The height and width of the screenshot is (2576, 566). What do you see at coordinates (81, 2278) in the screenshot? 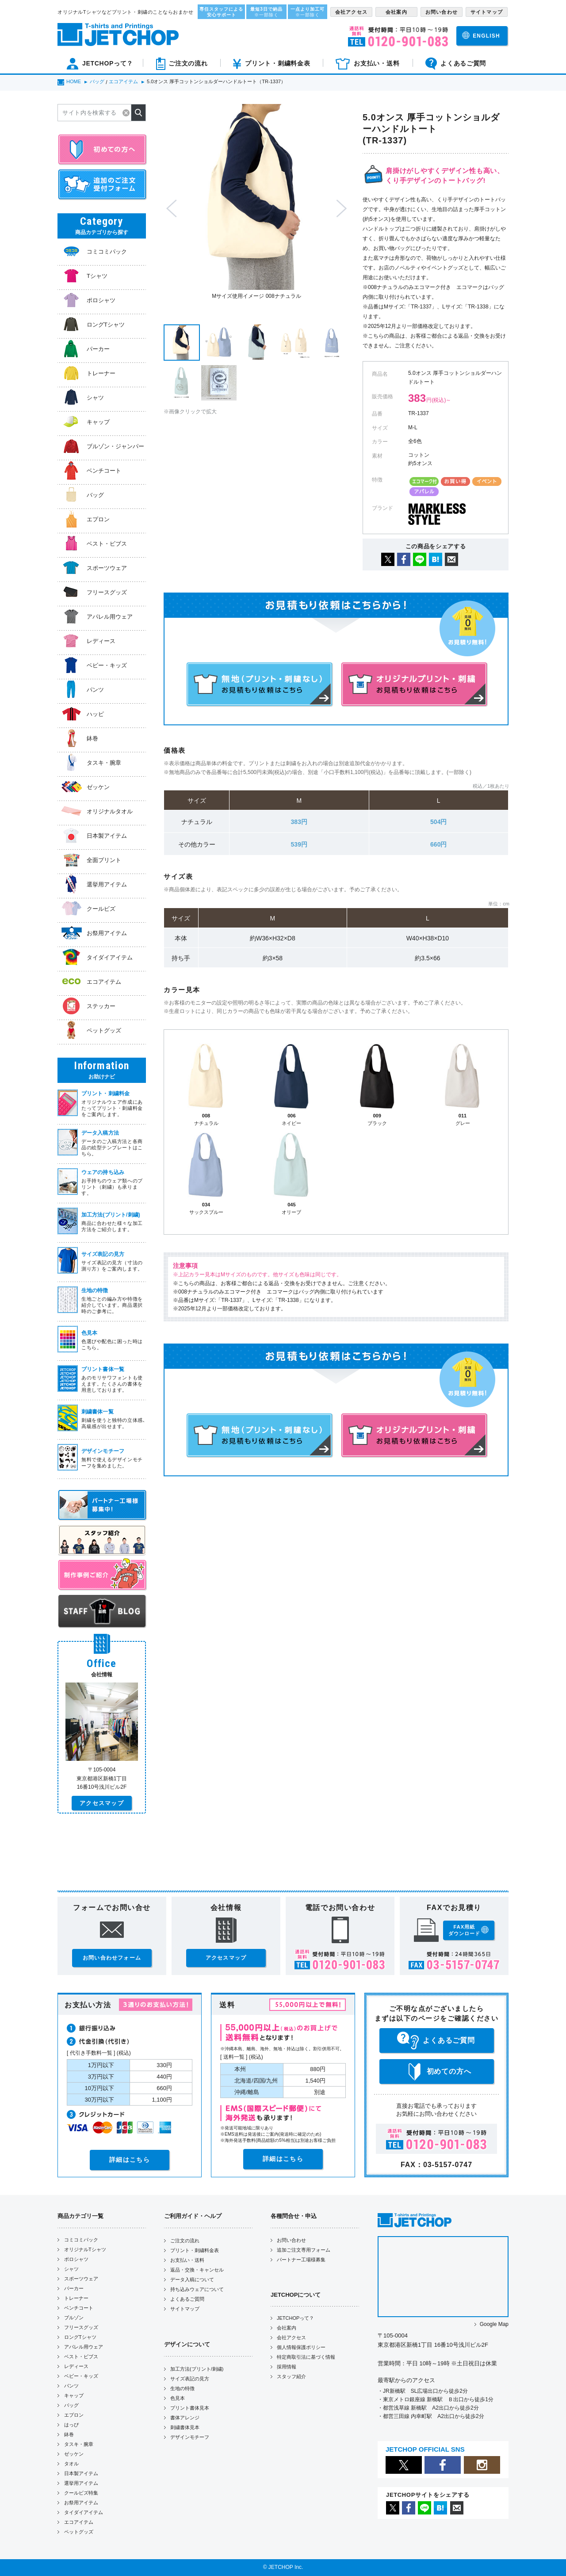
I see `スポーツウェア` at bounding box center [81, 2278].